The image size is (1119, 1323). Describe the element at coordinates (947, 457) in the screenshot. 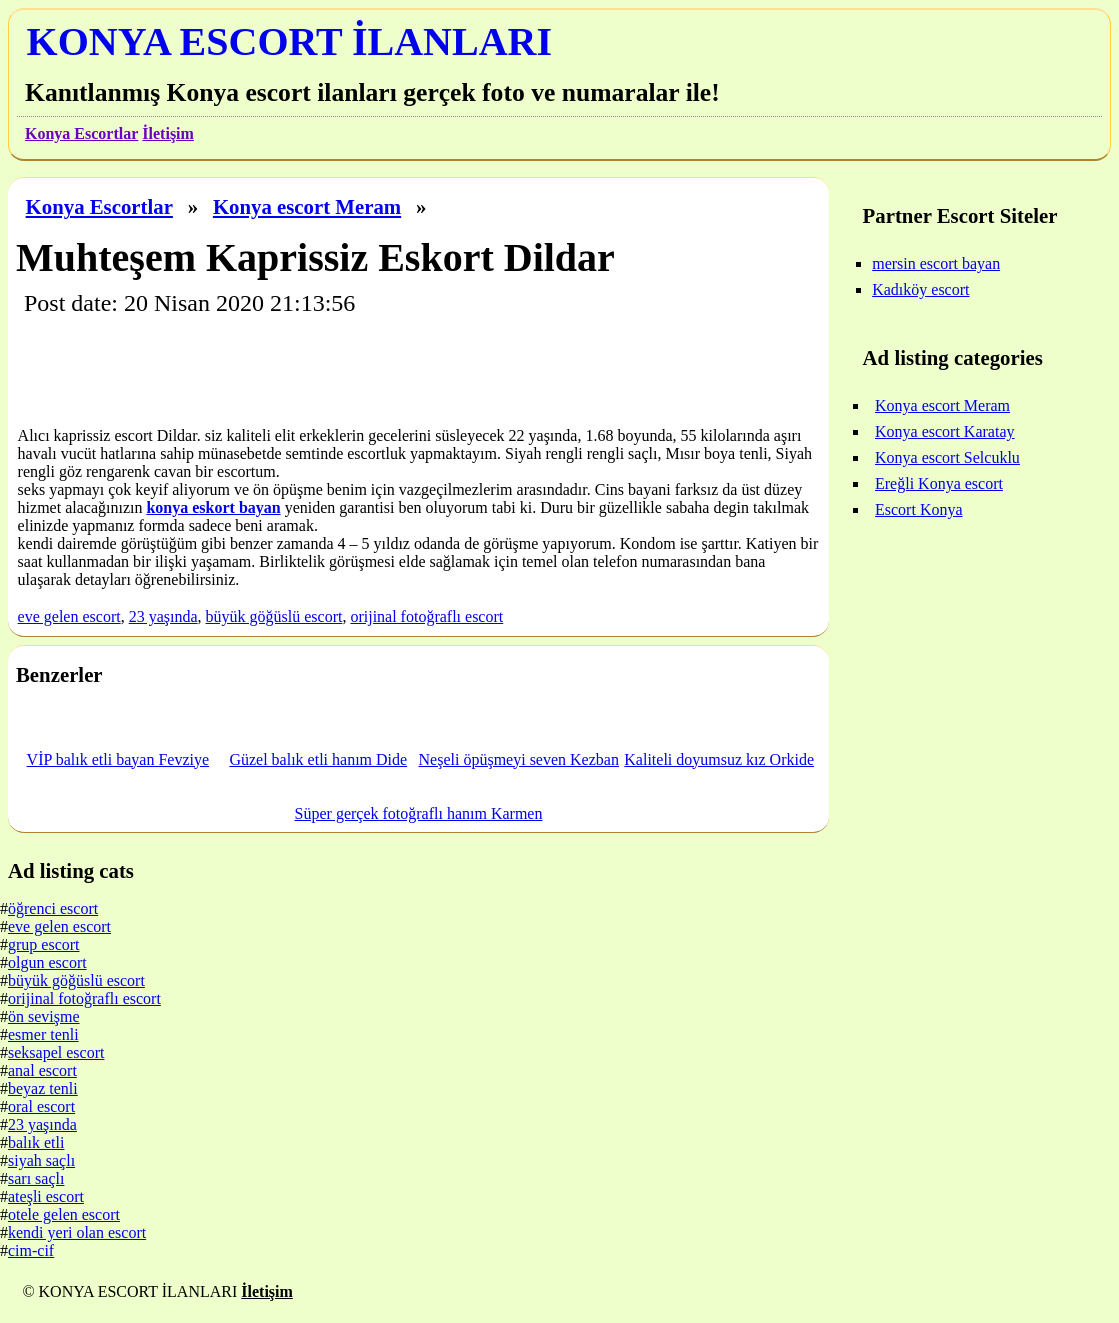

I see `Konya escort Selcuklu` at that location.